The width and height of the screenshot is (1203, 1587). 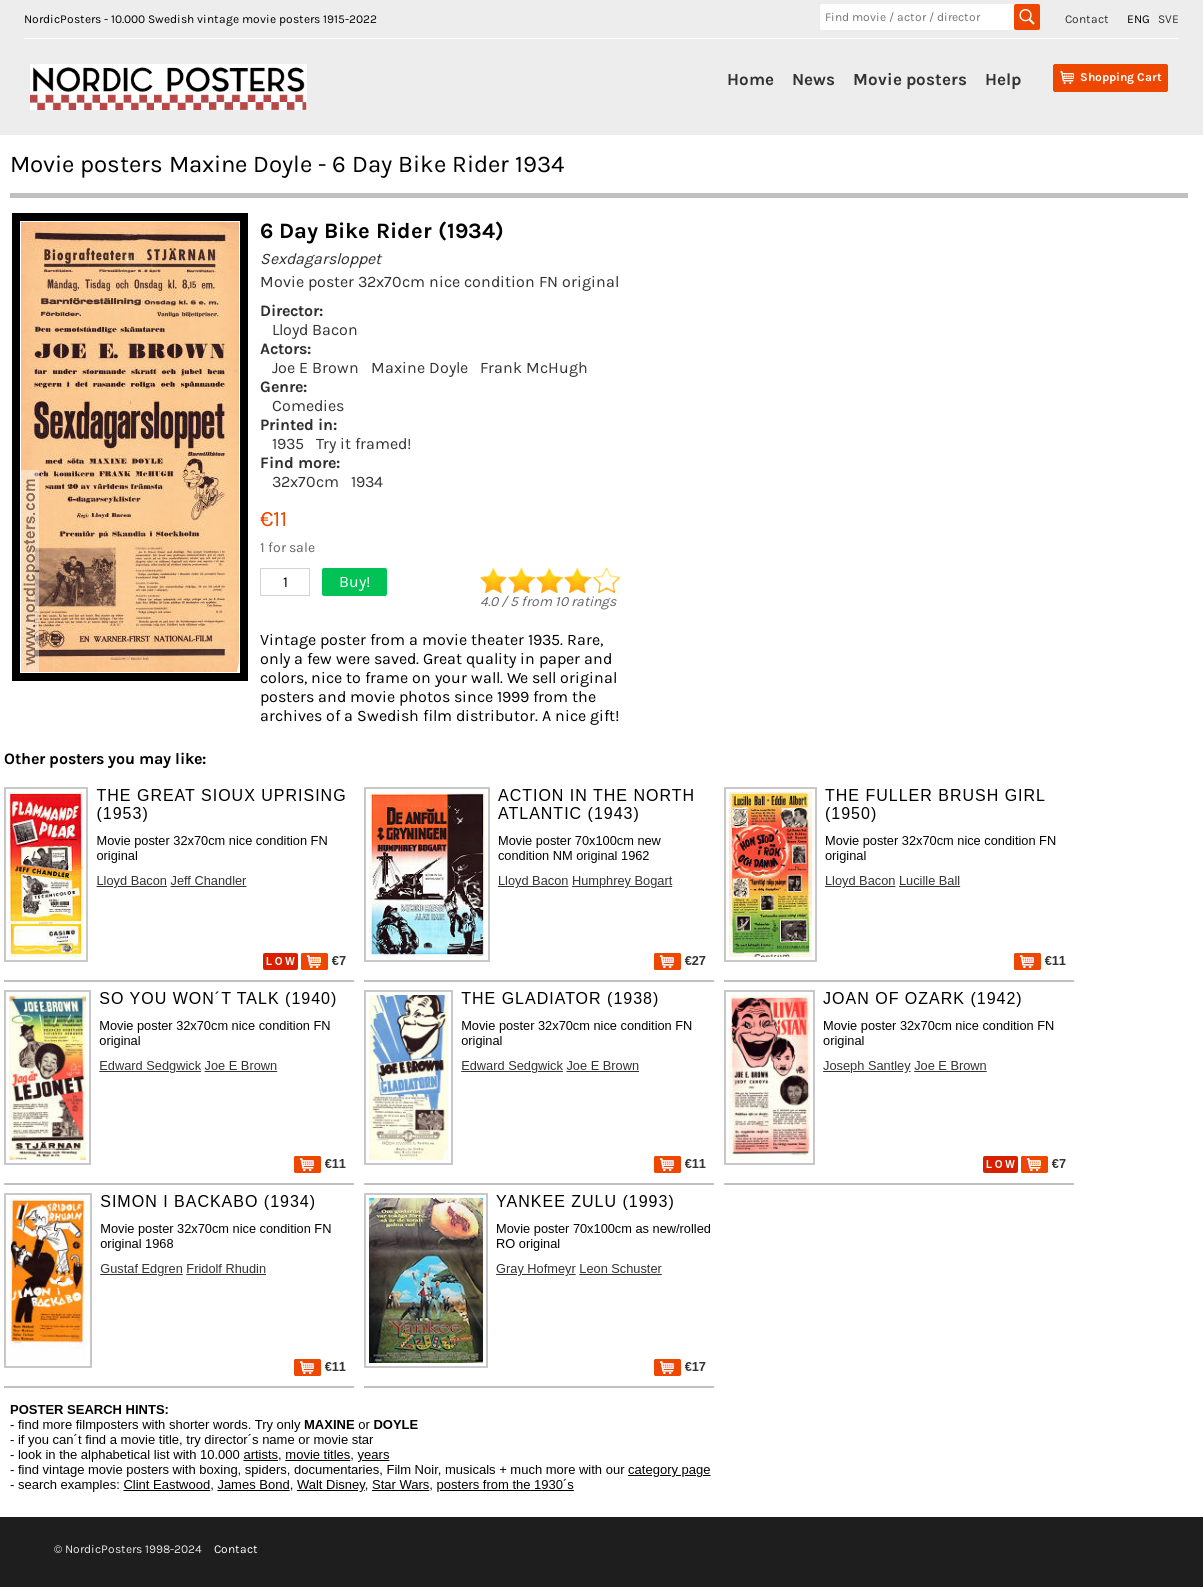 I want to click on Comedies, so click(x=308, y=405).